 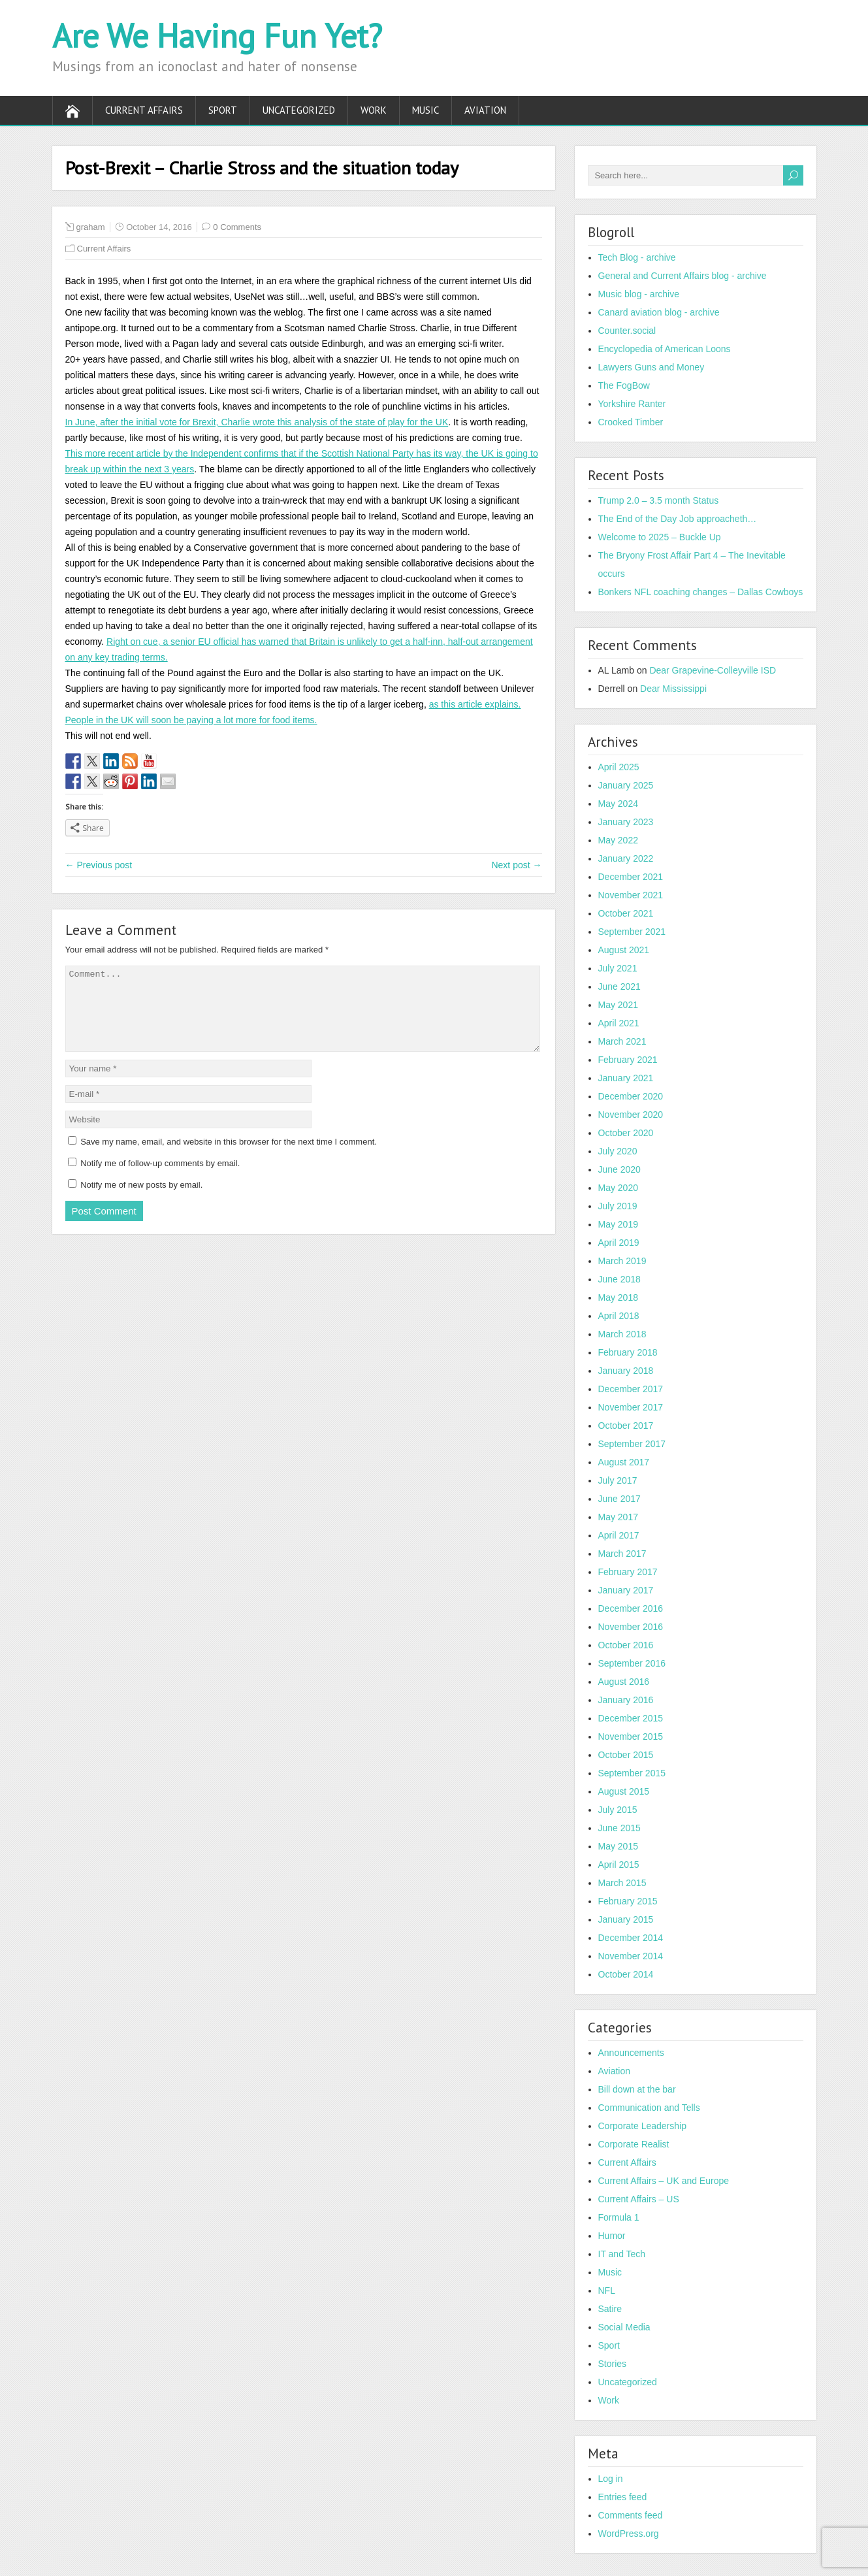 I want to click on December 2017, so click(x=631, y=1389).